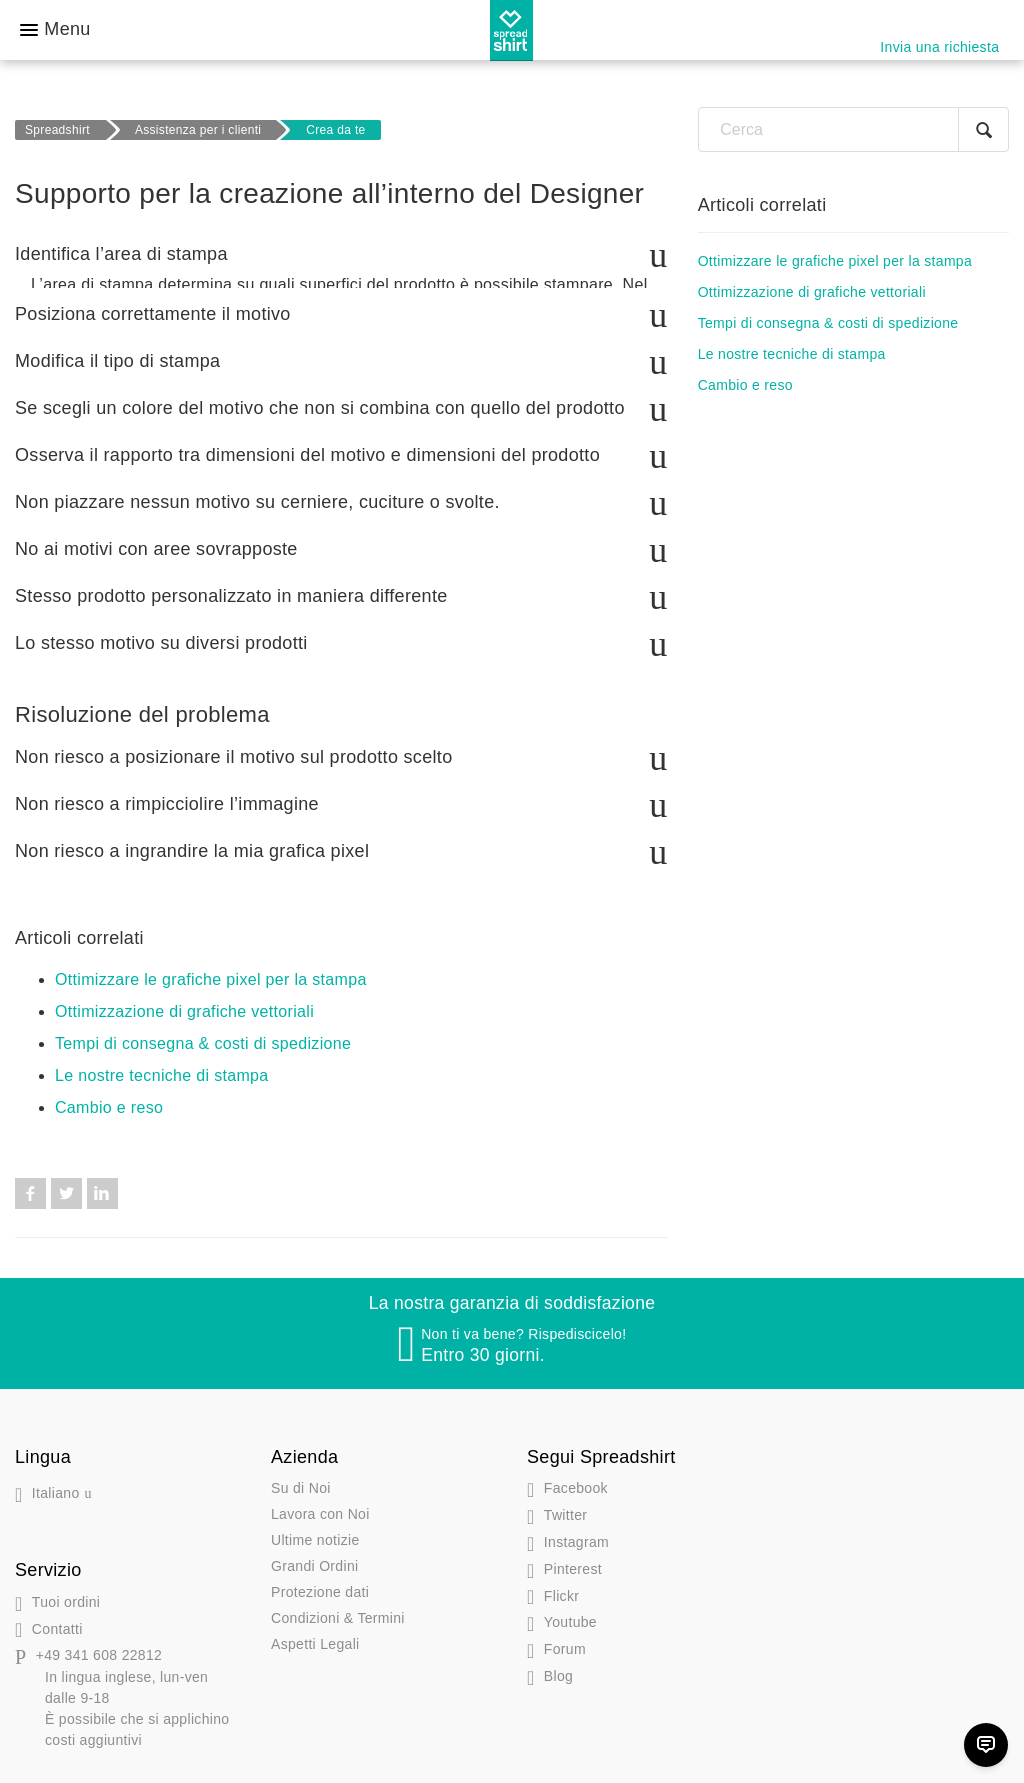 The image size is (1024, 1783). What do you see at coordinates (939, 47) in the screenshot?
I see `Invia una richiesta` at bounding box center [939, 47].